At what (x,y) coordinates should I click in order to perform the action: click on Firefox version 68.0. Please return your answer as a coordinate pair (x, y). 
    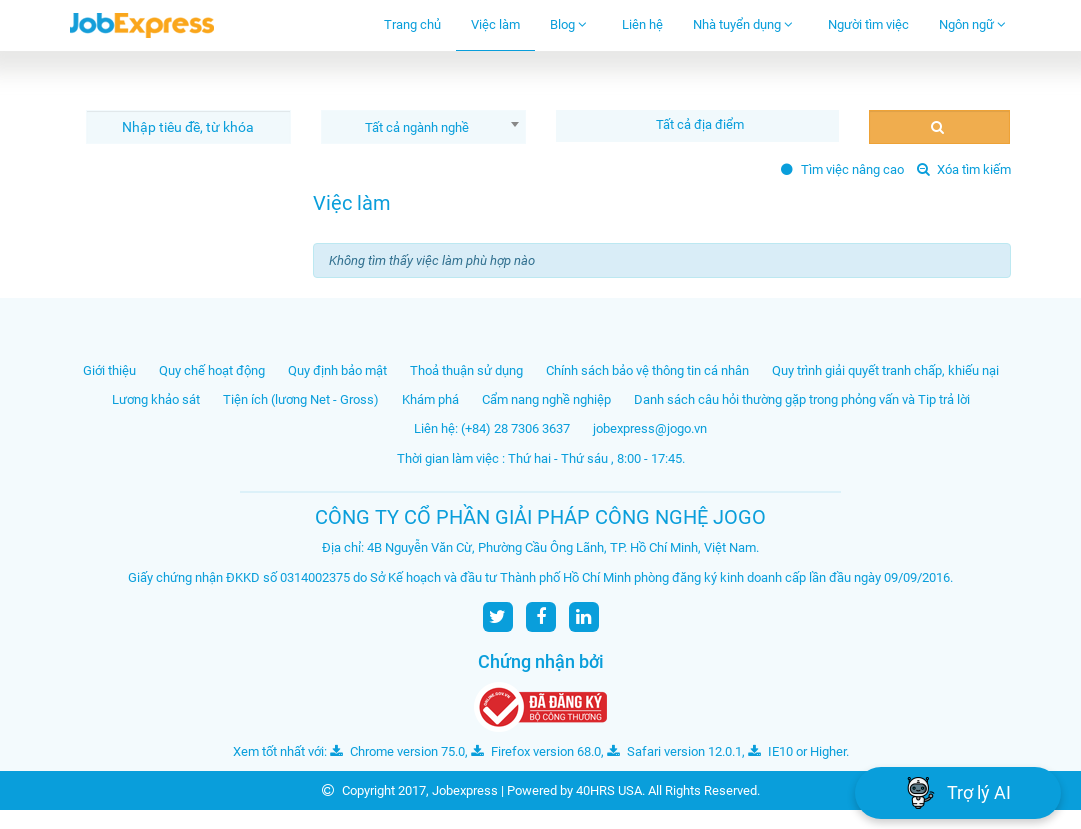
    Looking at the image, I should click on (536, 751).